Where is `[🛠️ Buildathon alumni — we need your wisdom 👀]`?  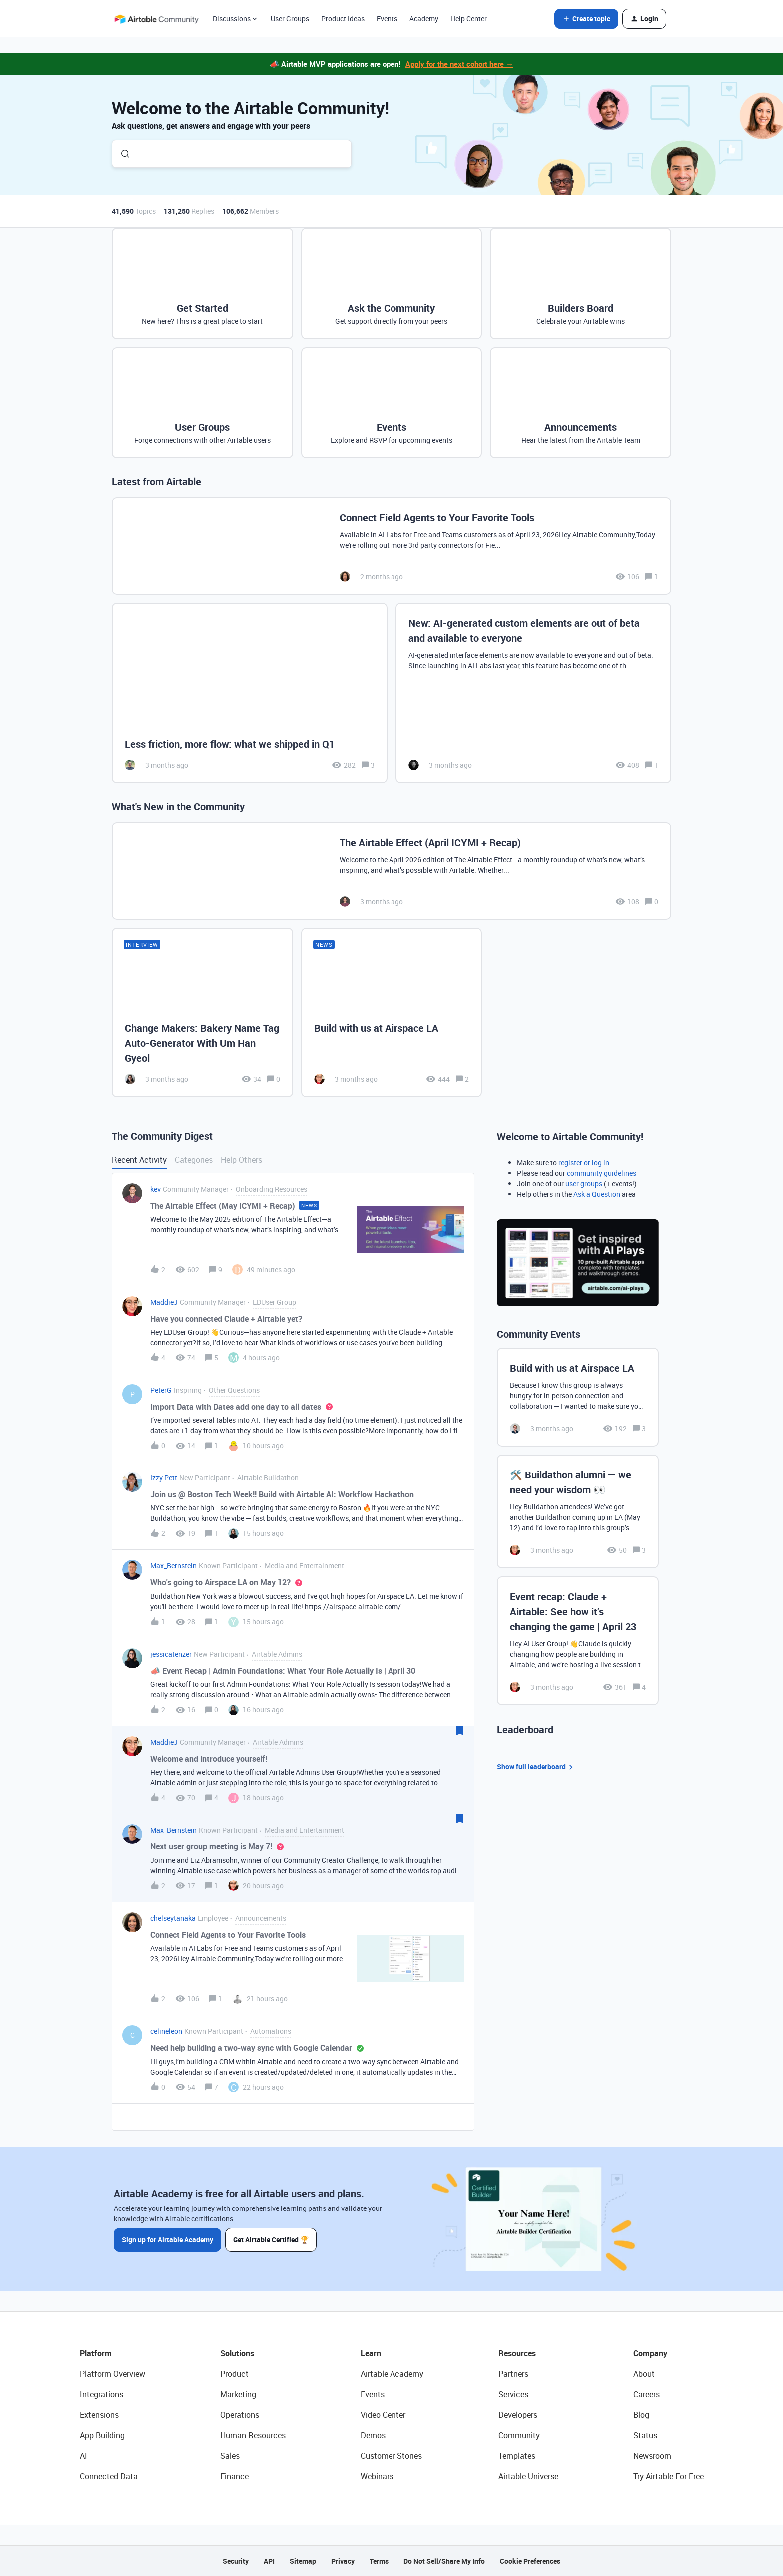 [🛠️ Buildathon alumni — we need your wisdom 👀] is located at coordinates (578, 1511).